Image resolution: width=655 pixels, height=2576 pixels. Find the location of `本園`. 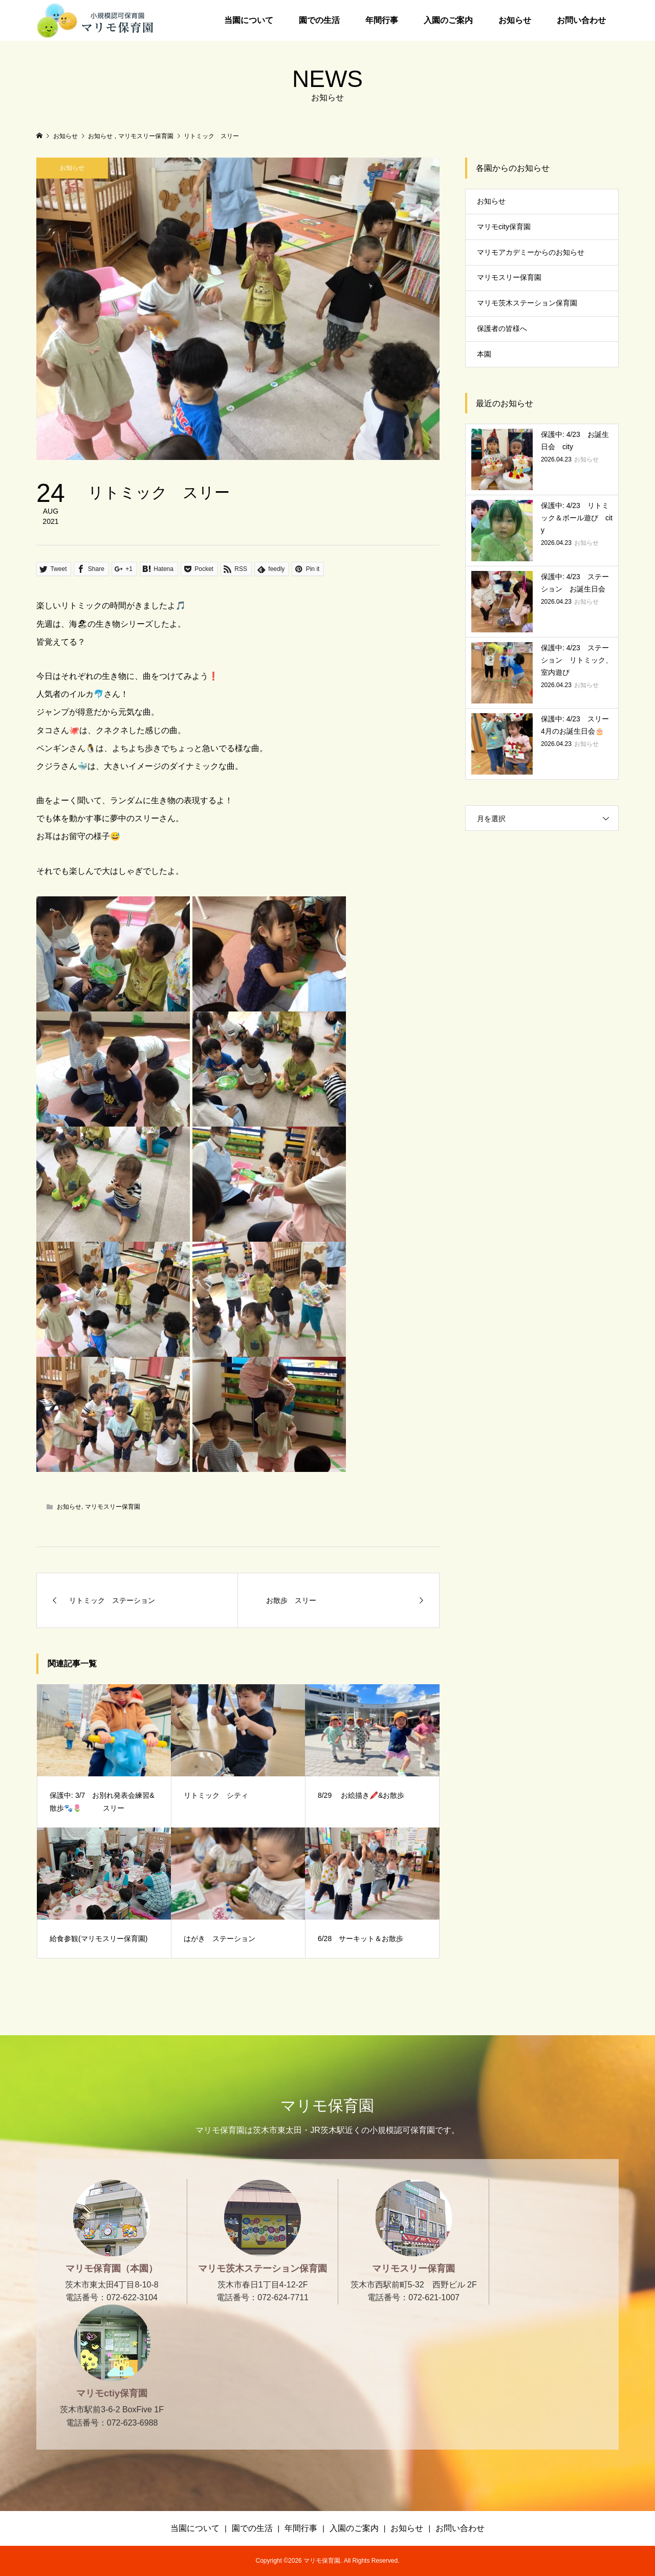

本園 is located at coordinates (484, 354).